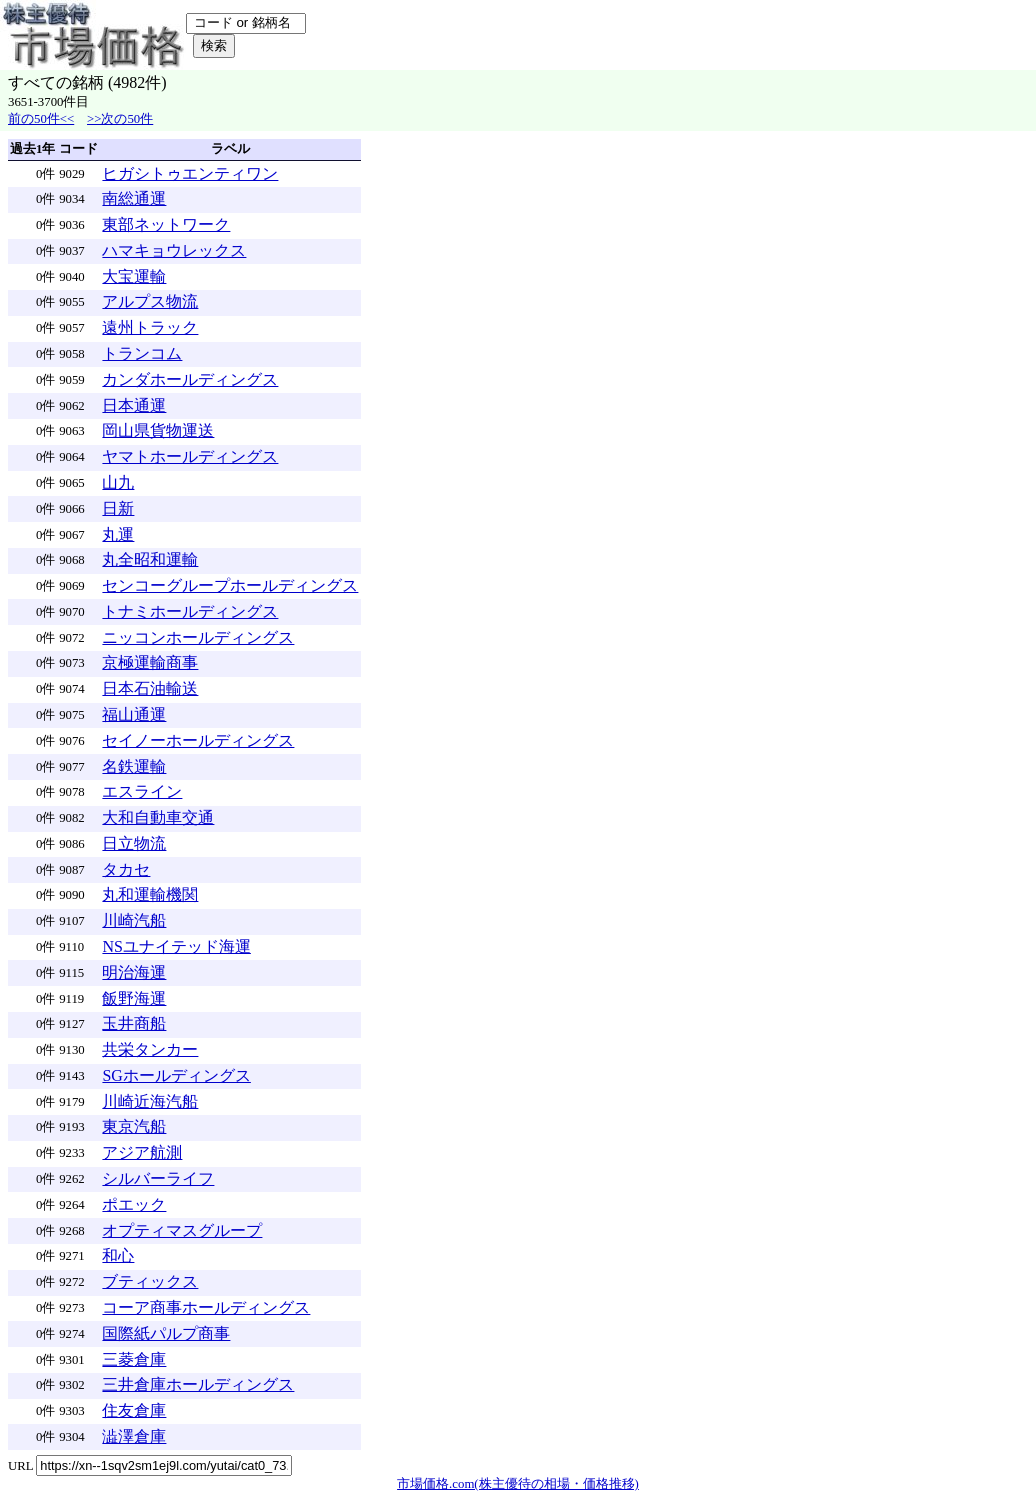 The height and width of the screenshot is (1499, 1036). I want to click on SGホールディングス, so click(176, 1075).